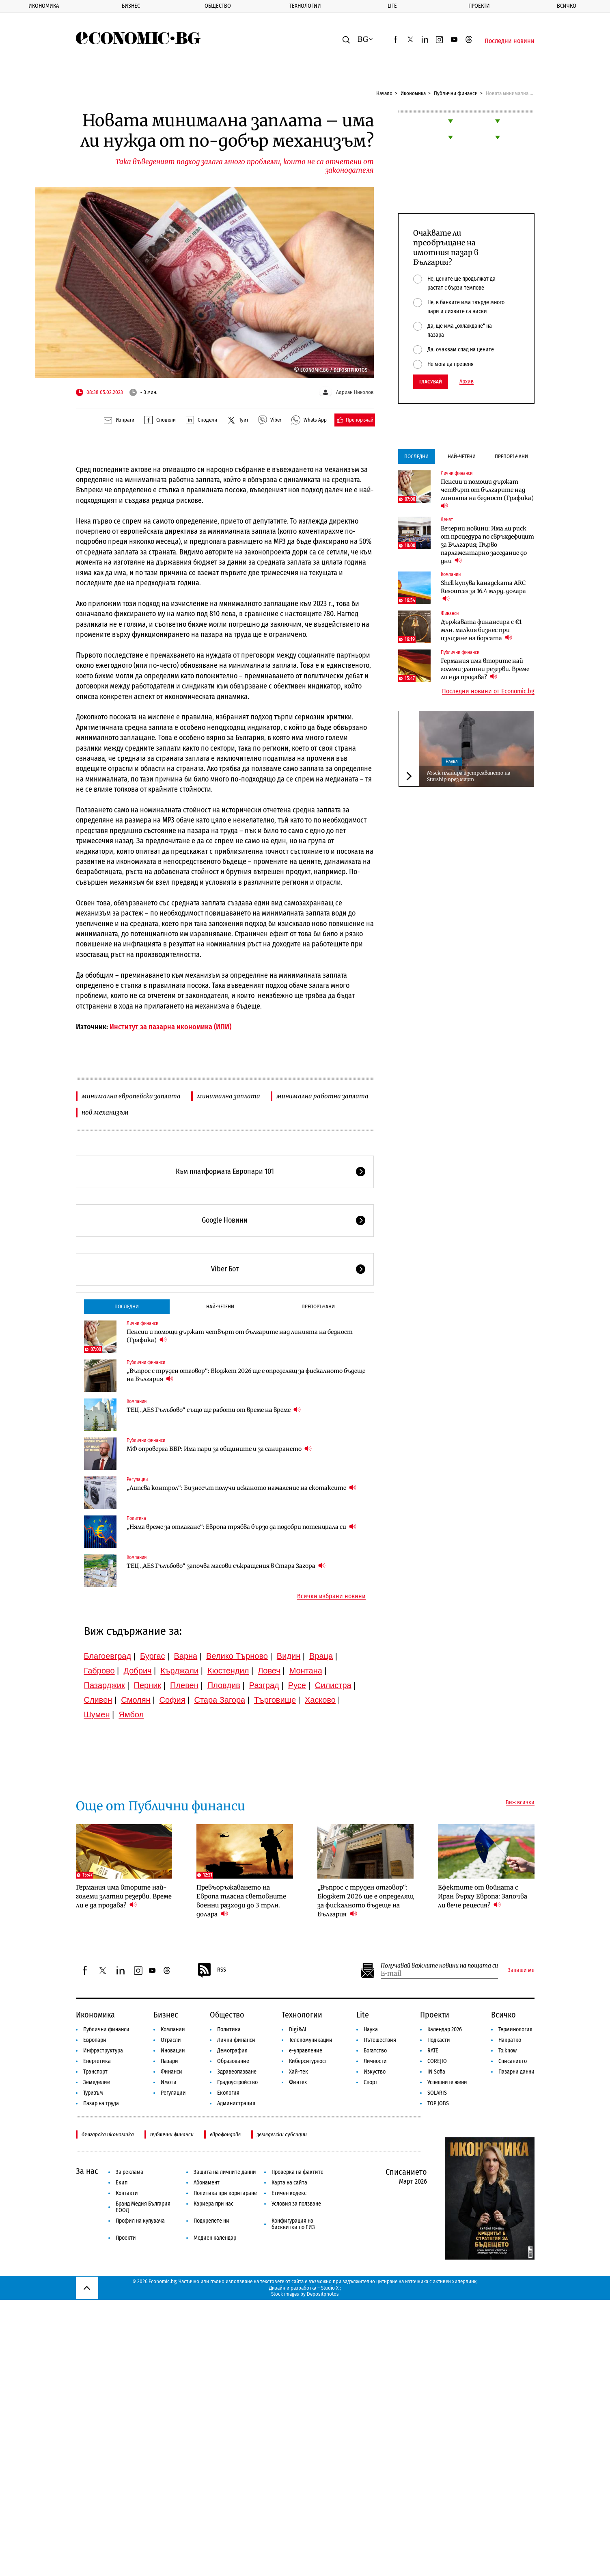  What do you see at coordinates (184, 1685) in the screenshot?
I see `Плевен` at bounding box center [184, 1685].